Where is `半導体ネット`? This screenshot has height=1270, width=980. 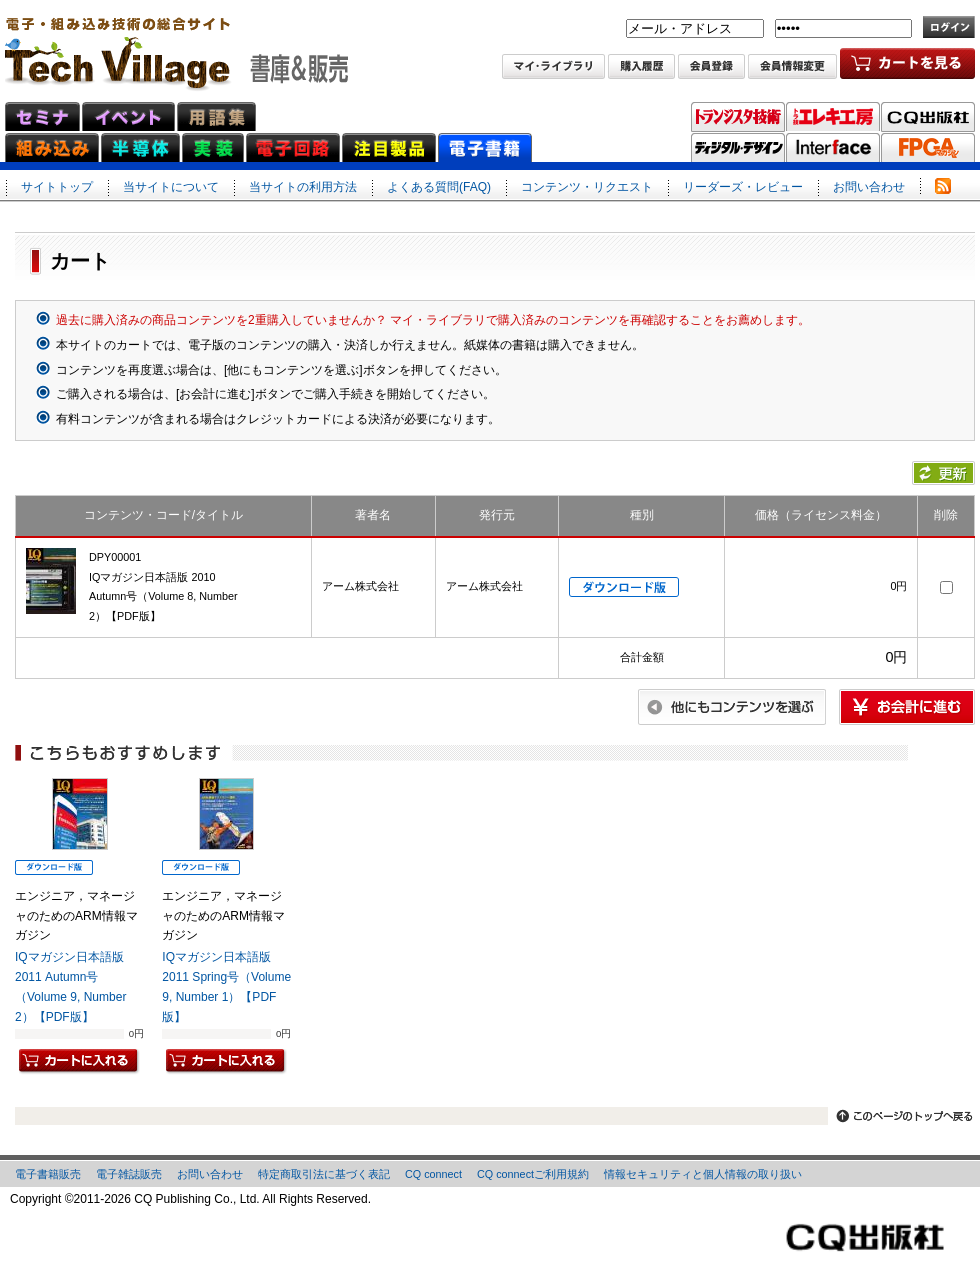 半導体ネット is located at coordinates (140, 147).